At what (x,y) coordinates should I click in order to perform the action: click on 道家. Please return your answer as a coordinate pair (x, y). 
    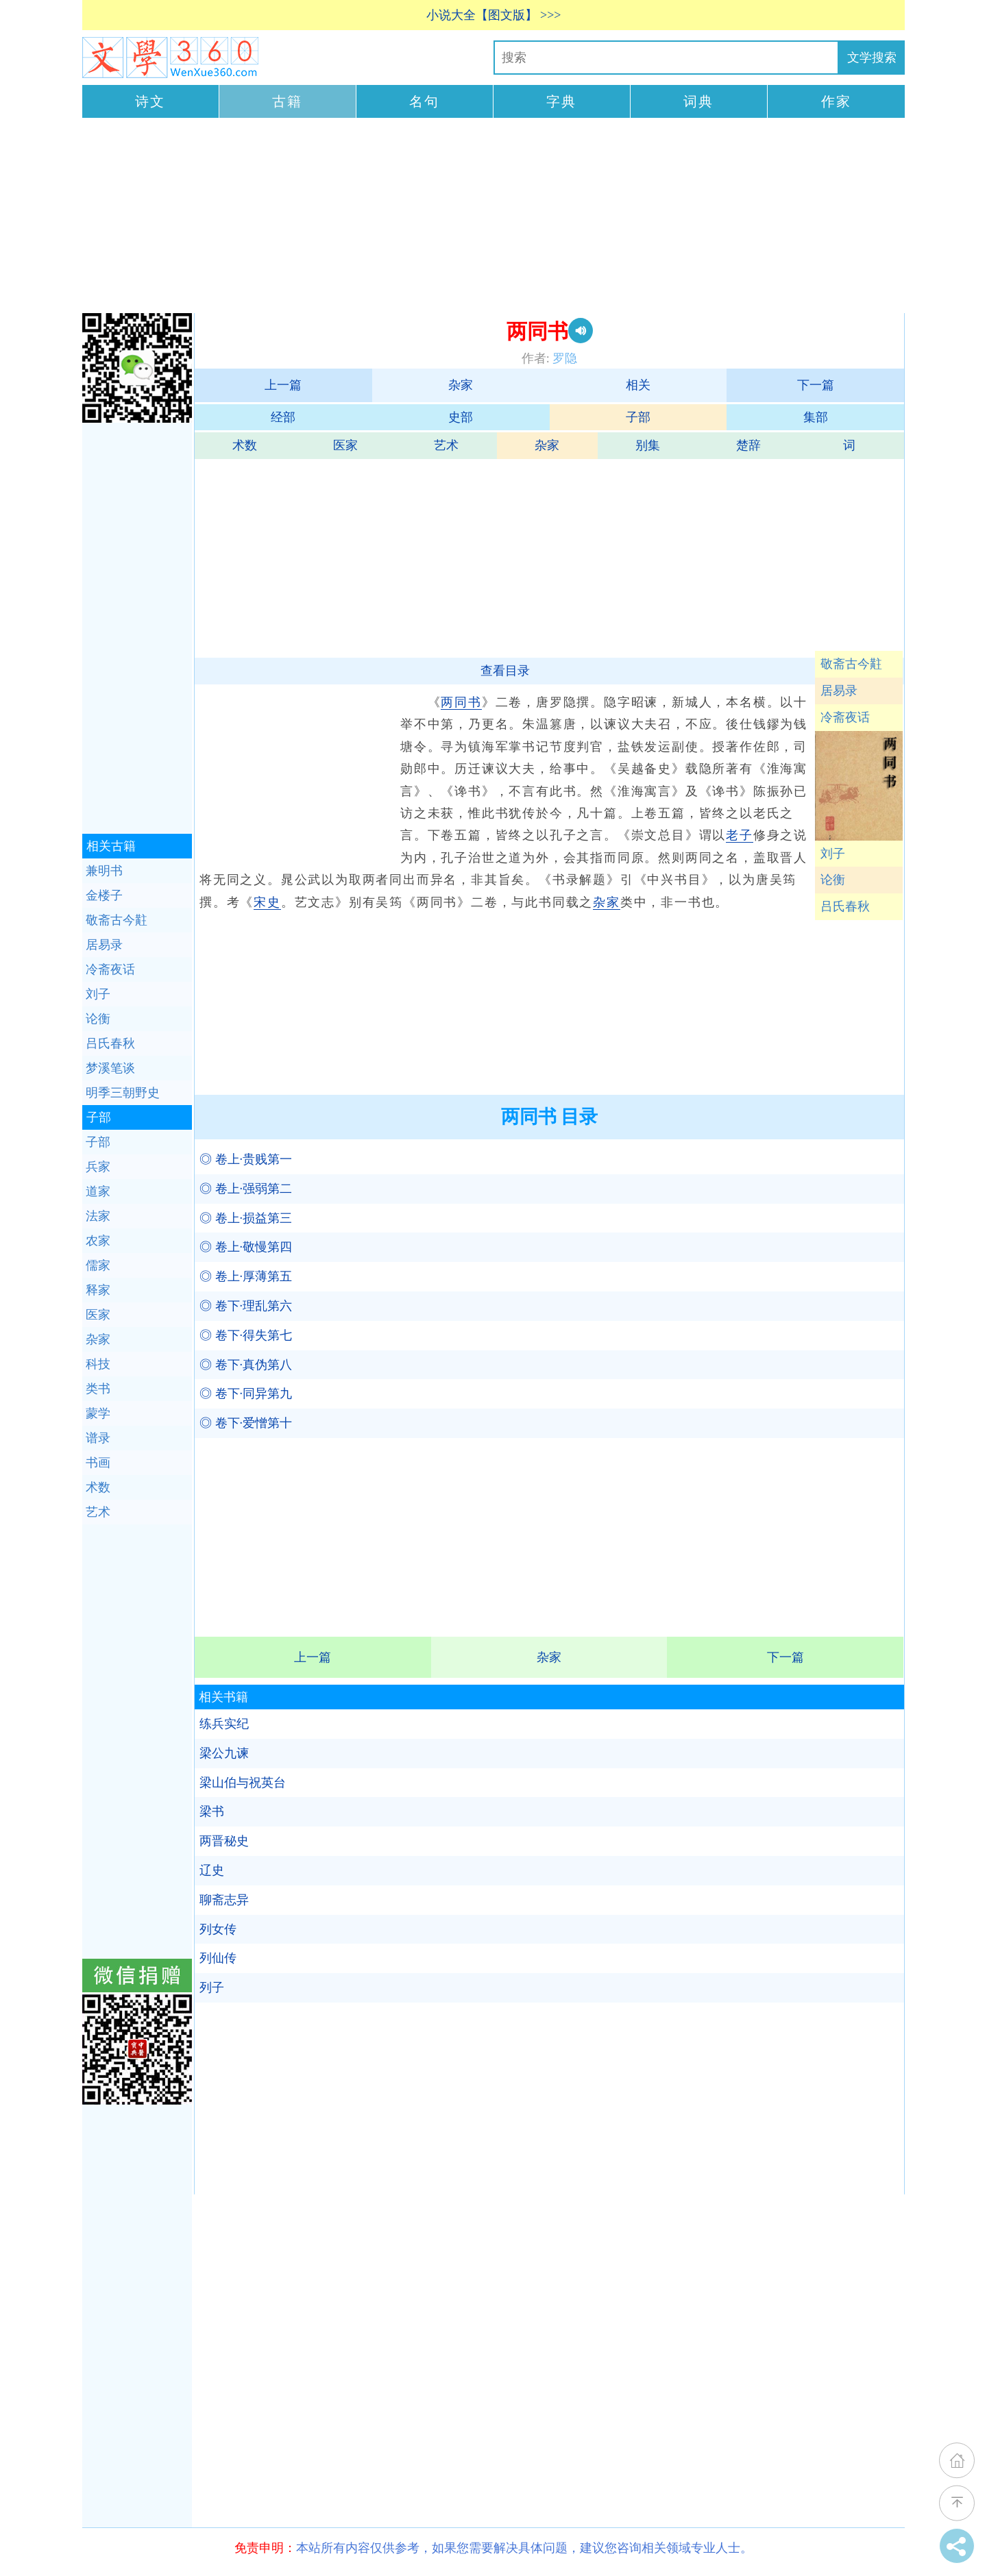
    Looking at the image, I should click on (98, 1191).